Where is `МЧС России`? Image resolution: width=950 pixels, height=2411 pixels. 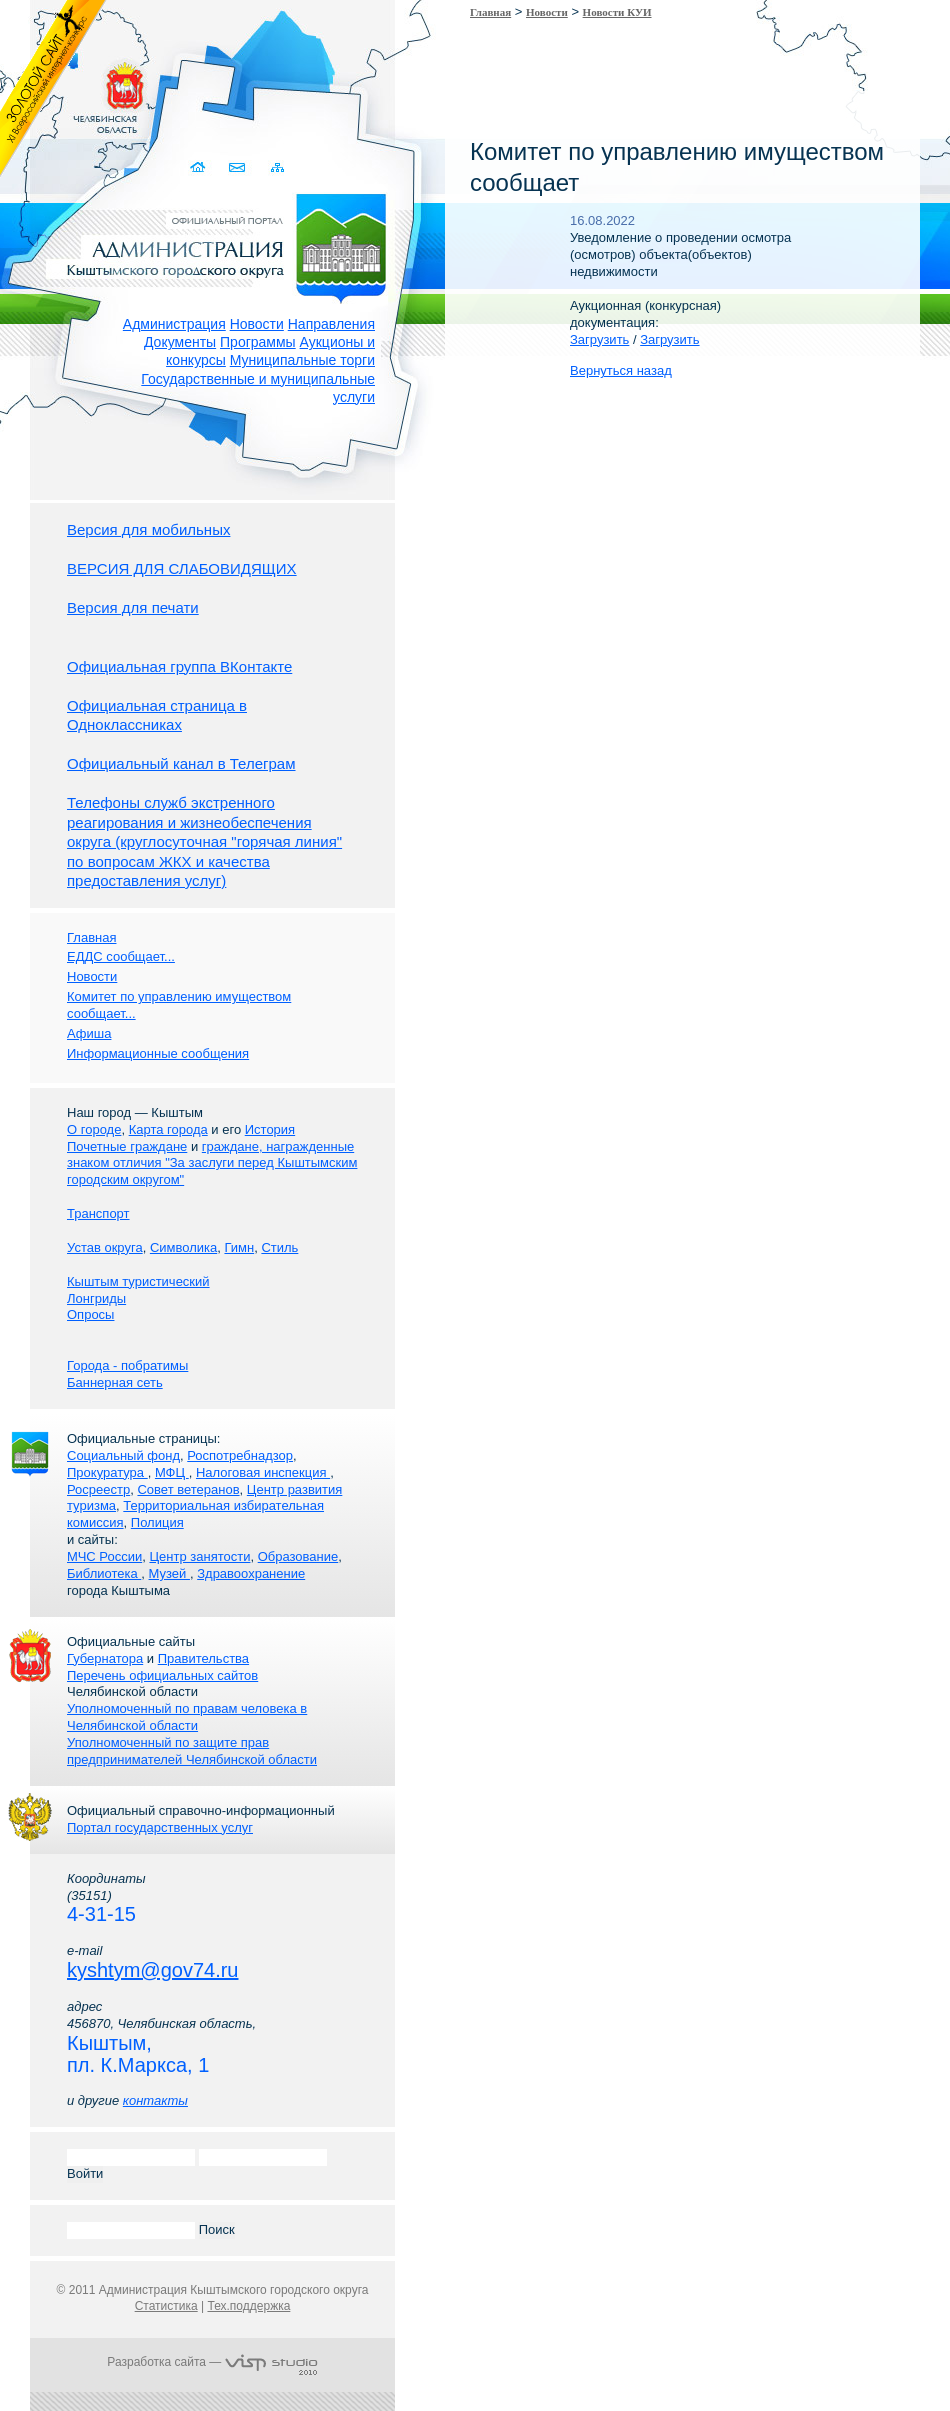 МЧС России is located at coordinates (104, 1556).